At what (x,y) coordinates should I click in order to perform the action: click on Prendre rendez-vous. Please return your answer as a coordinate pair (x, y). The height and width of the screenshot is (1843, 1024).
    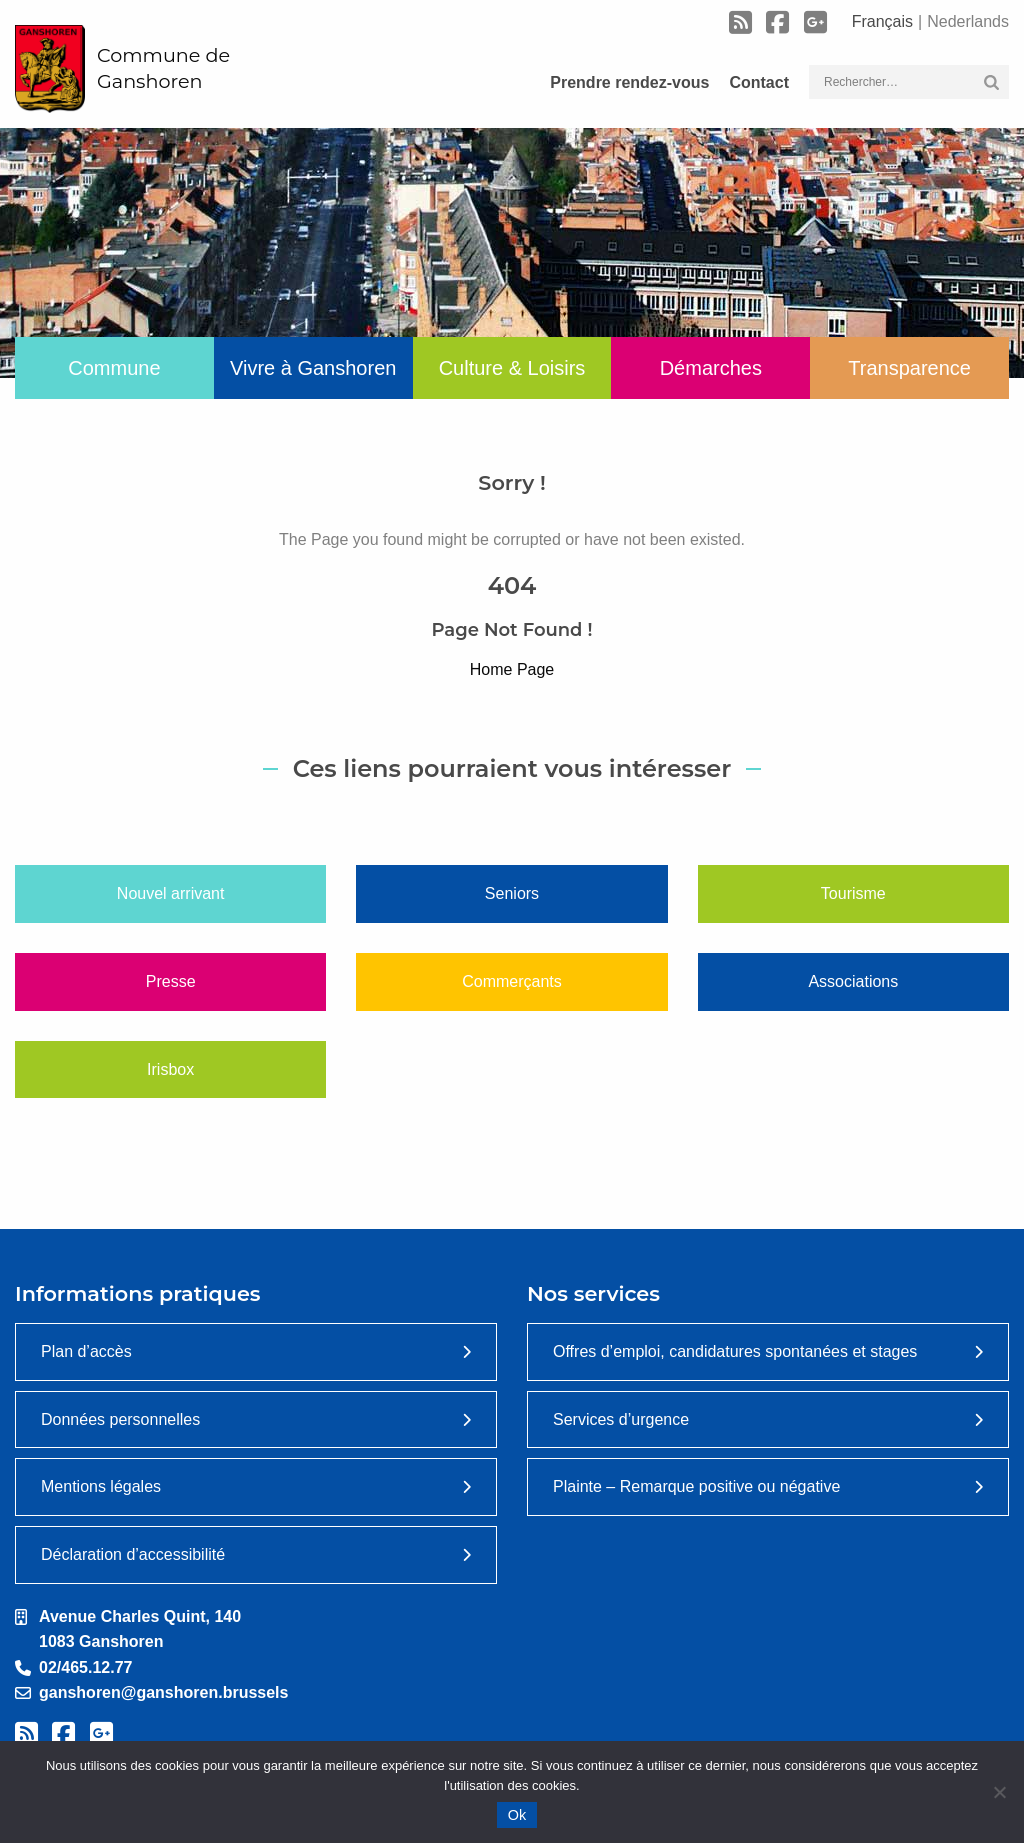
    Looking at the image, I should click on (629, 82).